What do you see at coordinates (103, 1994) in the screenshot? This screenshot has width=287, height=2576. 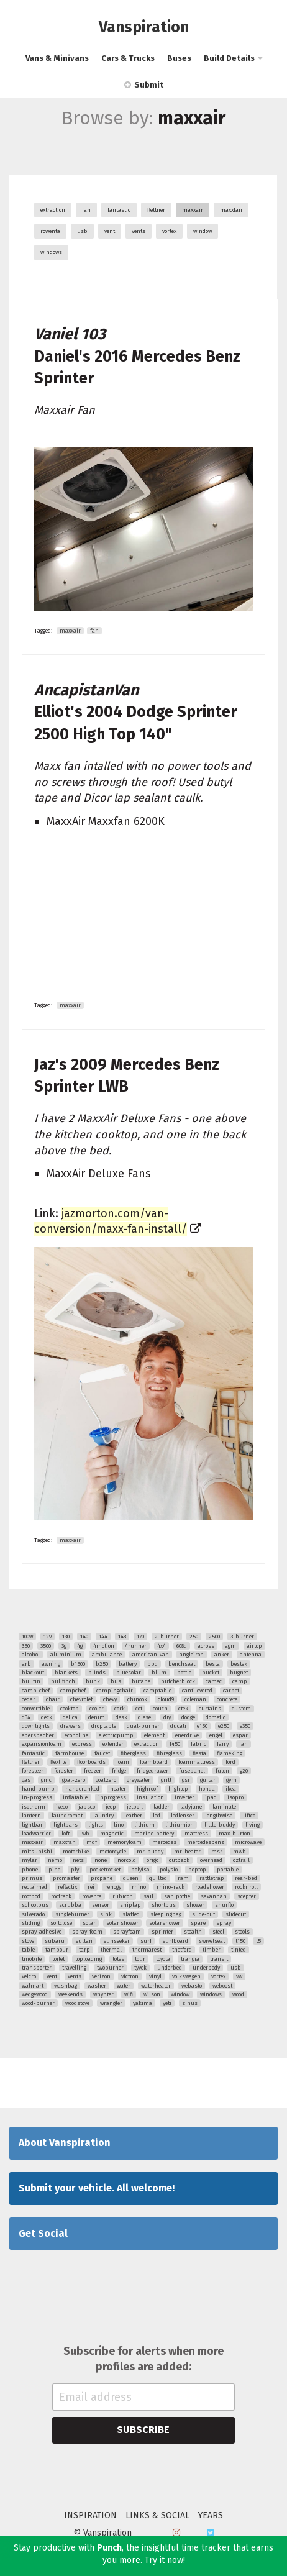 I see `whynter` at bounding box center [103, 1994].